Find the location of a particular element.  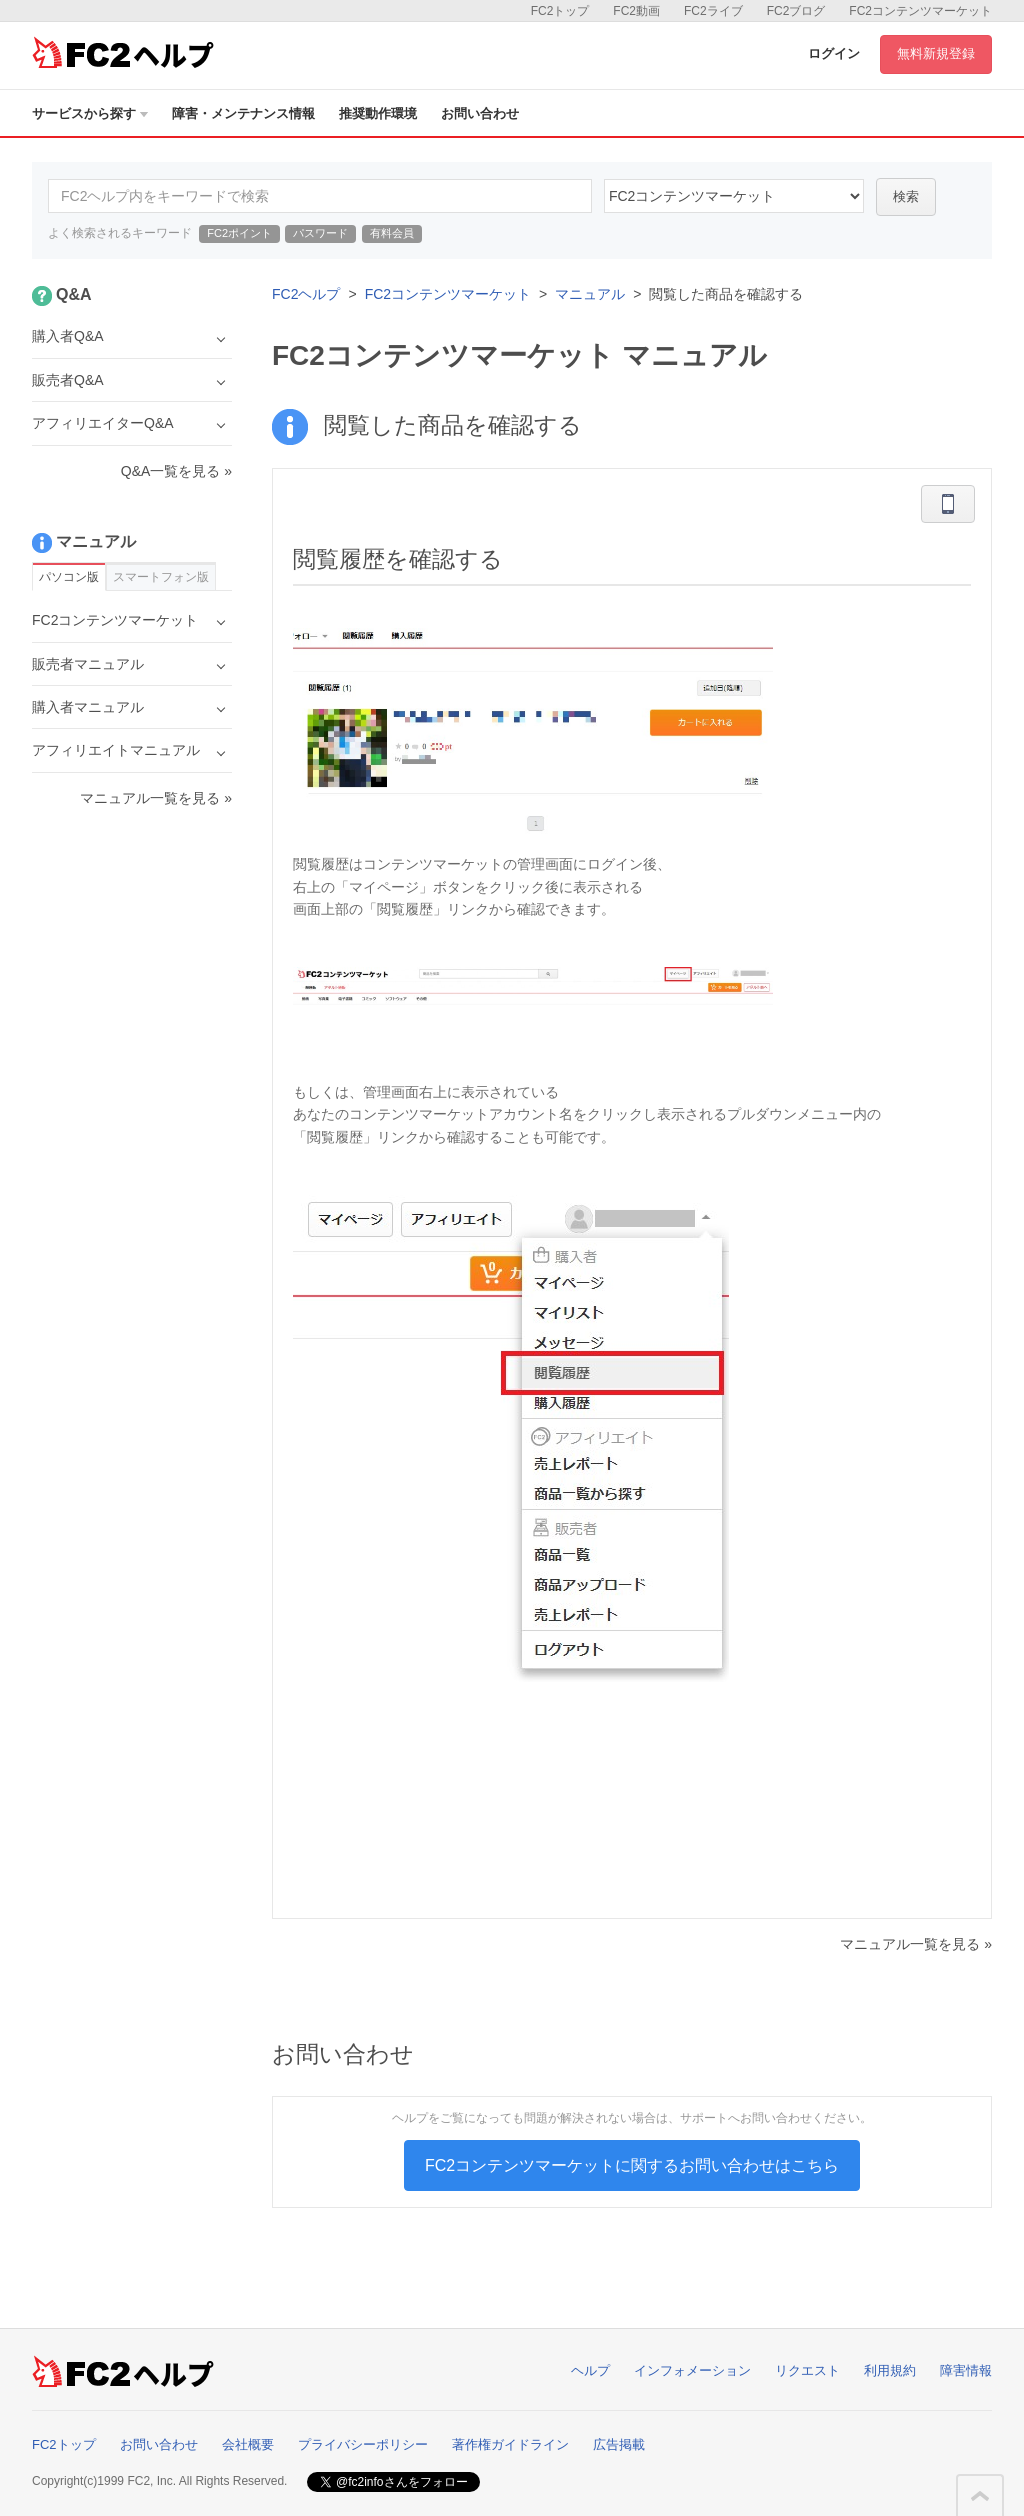

FC2ブログ is located at coordinates (796, 11).